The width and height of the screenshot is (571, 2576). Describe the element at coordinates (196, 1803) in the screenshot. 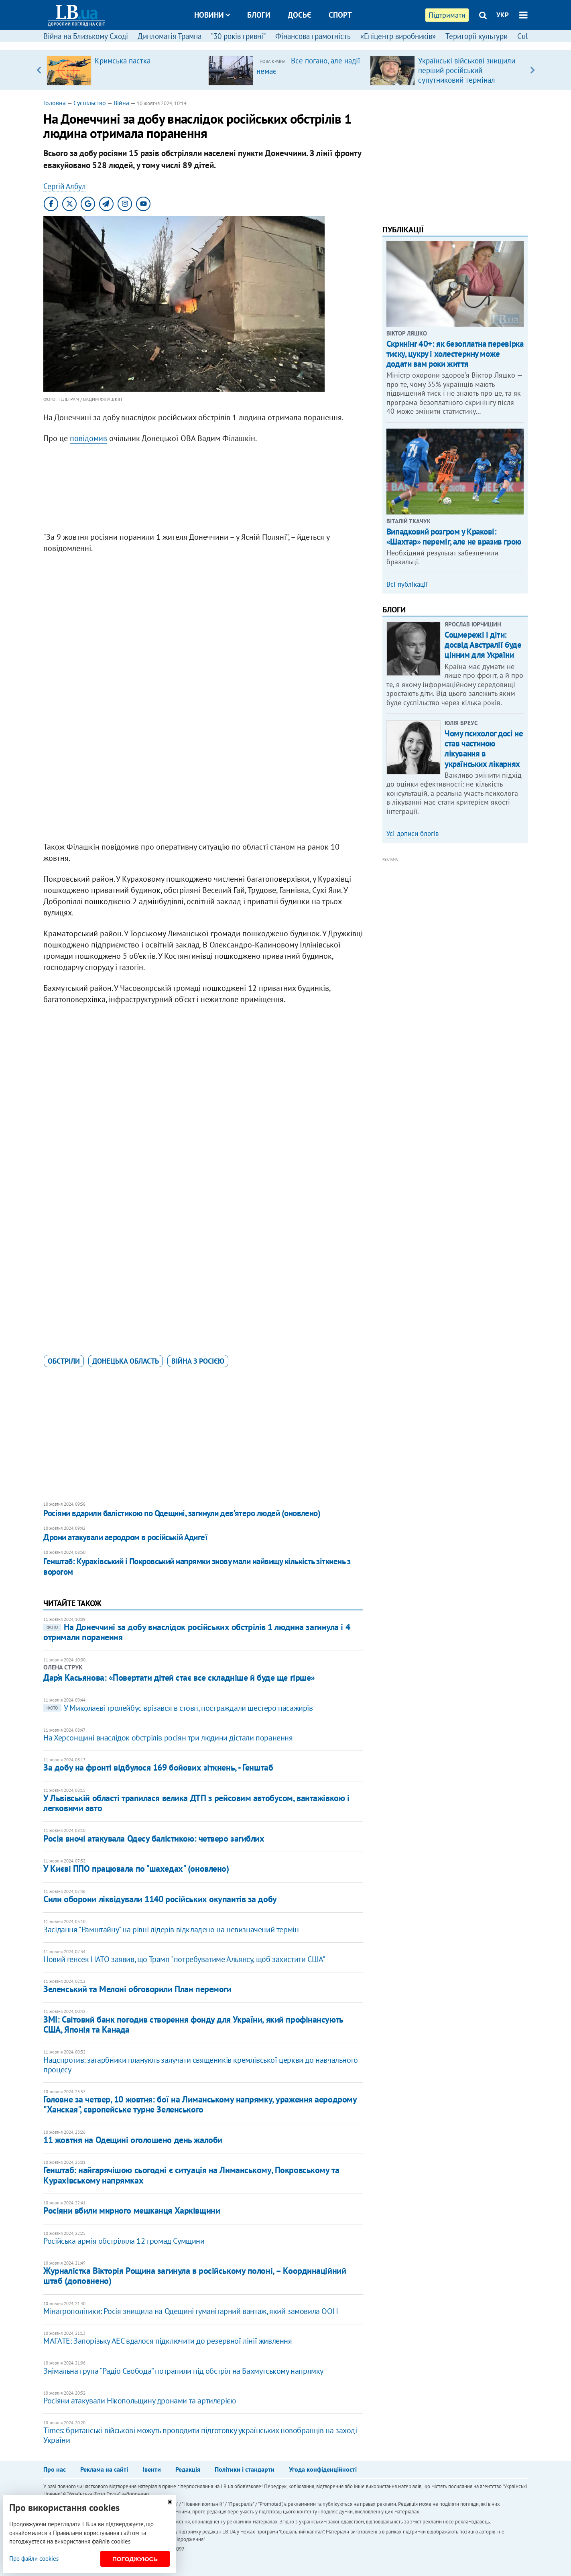

I see `У Львівській області трапилася велика ДТП з рейсовим автобусом, вантажівкою і легковими авто` at that location.